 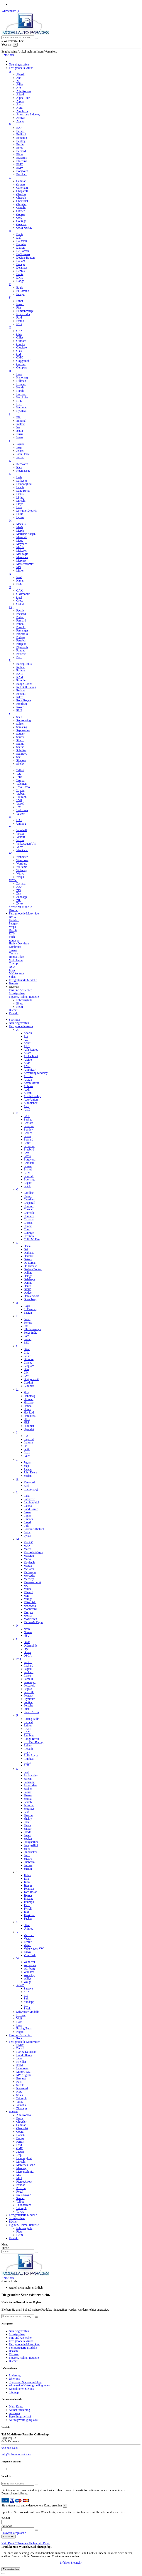 What do you see at coordinates (22, 553) in the screenshot?
I see `McLeagle` at bounding box center [22, 553].